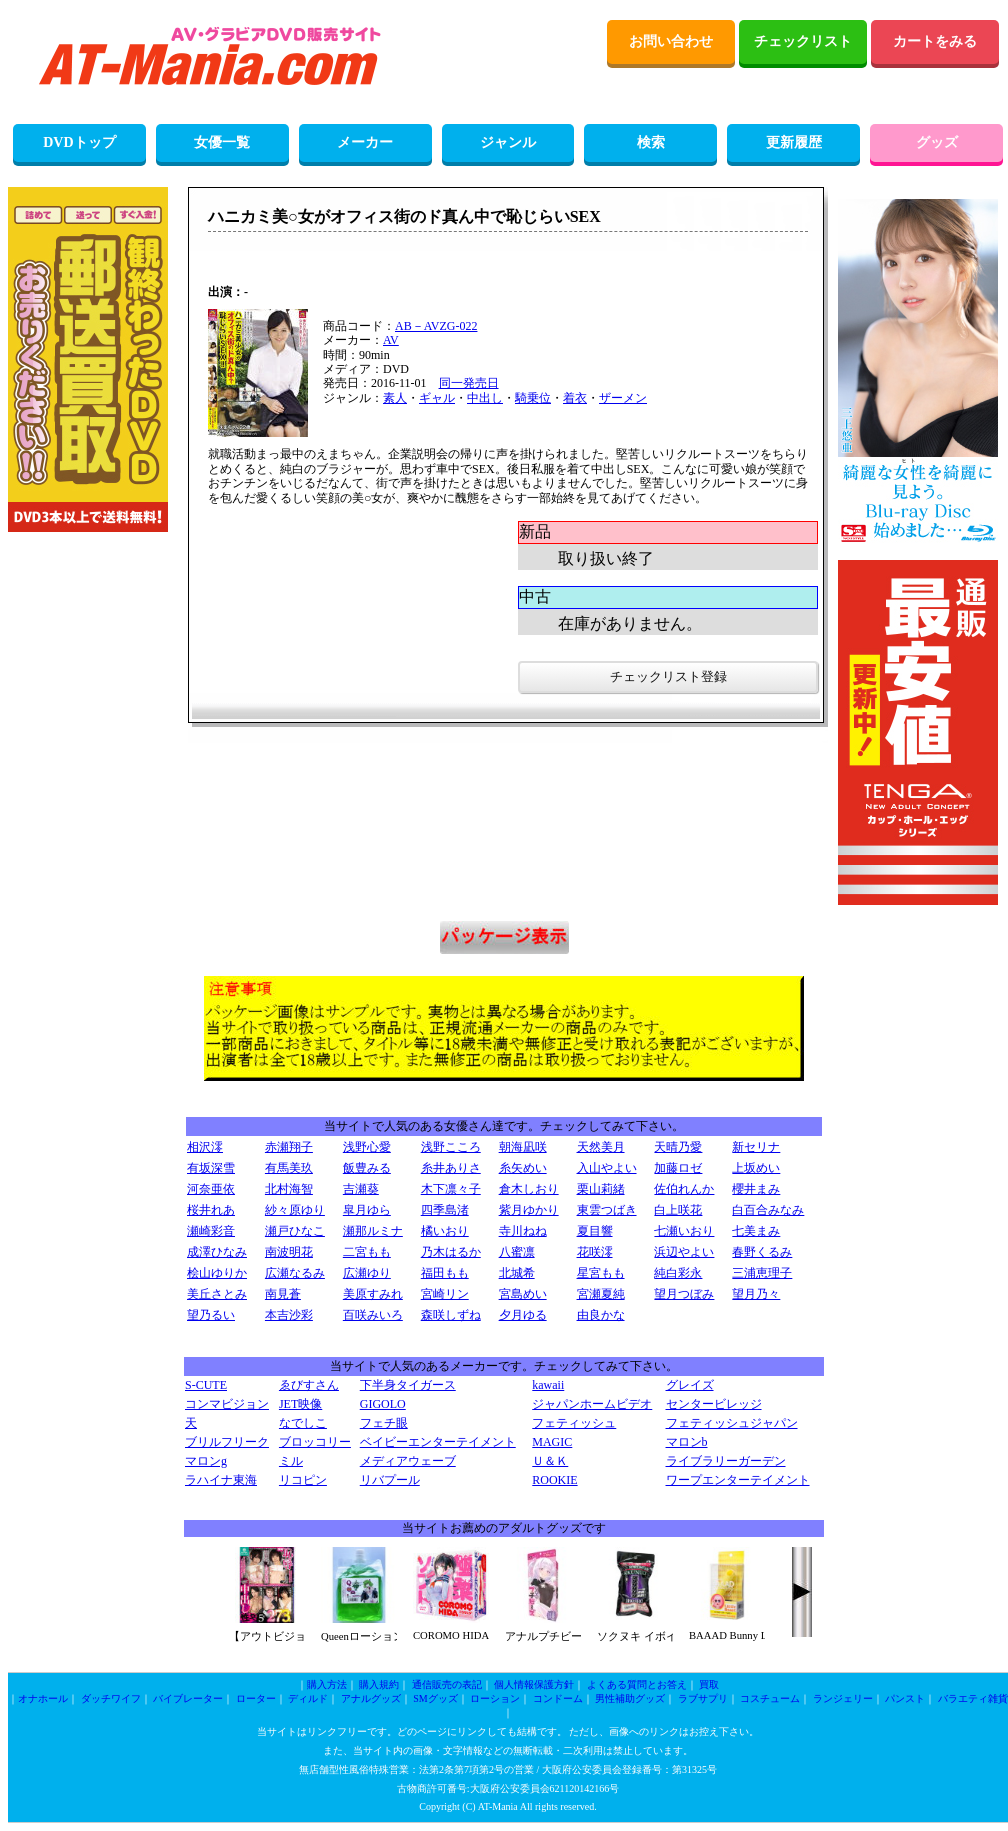 The width and height of the screenshot is (1008, 1831). What do you see at coordinates (678, 1147) in the screenshot?
I see `天晴乃愛` at bounding box center [678, 1147].